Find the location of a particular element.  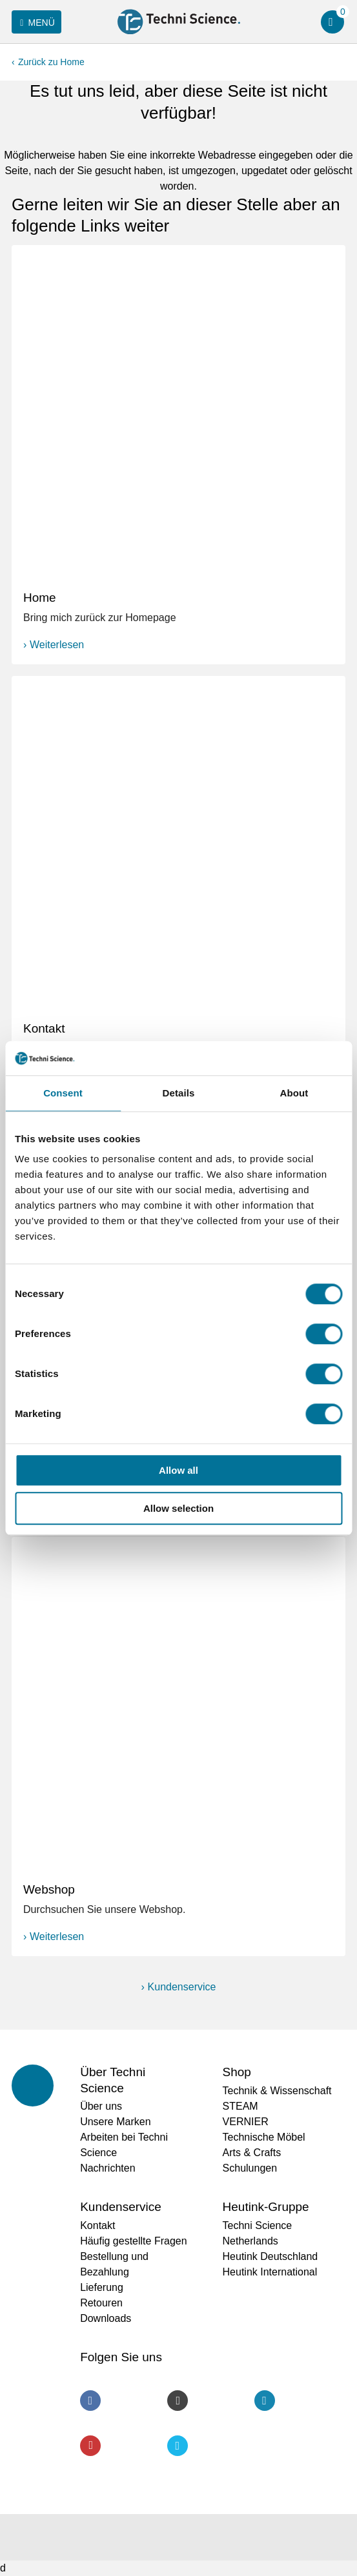

Details [tab] is located at coordinates (179, 1092).